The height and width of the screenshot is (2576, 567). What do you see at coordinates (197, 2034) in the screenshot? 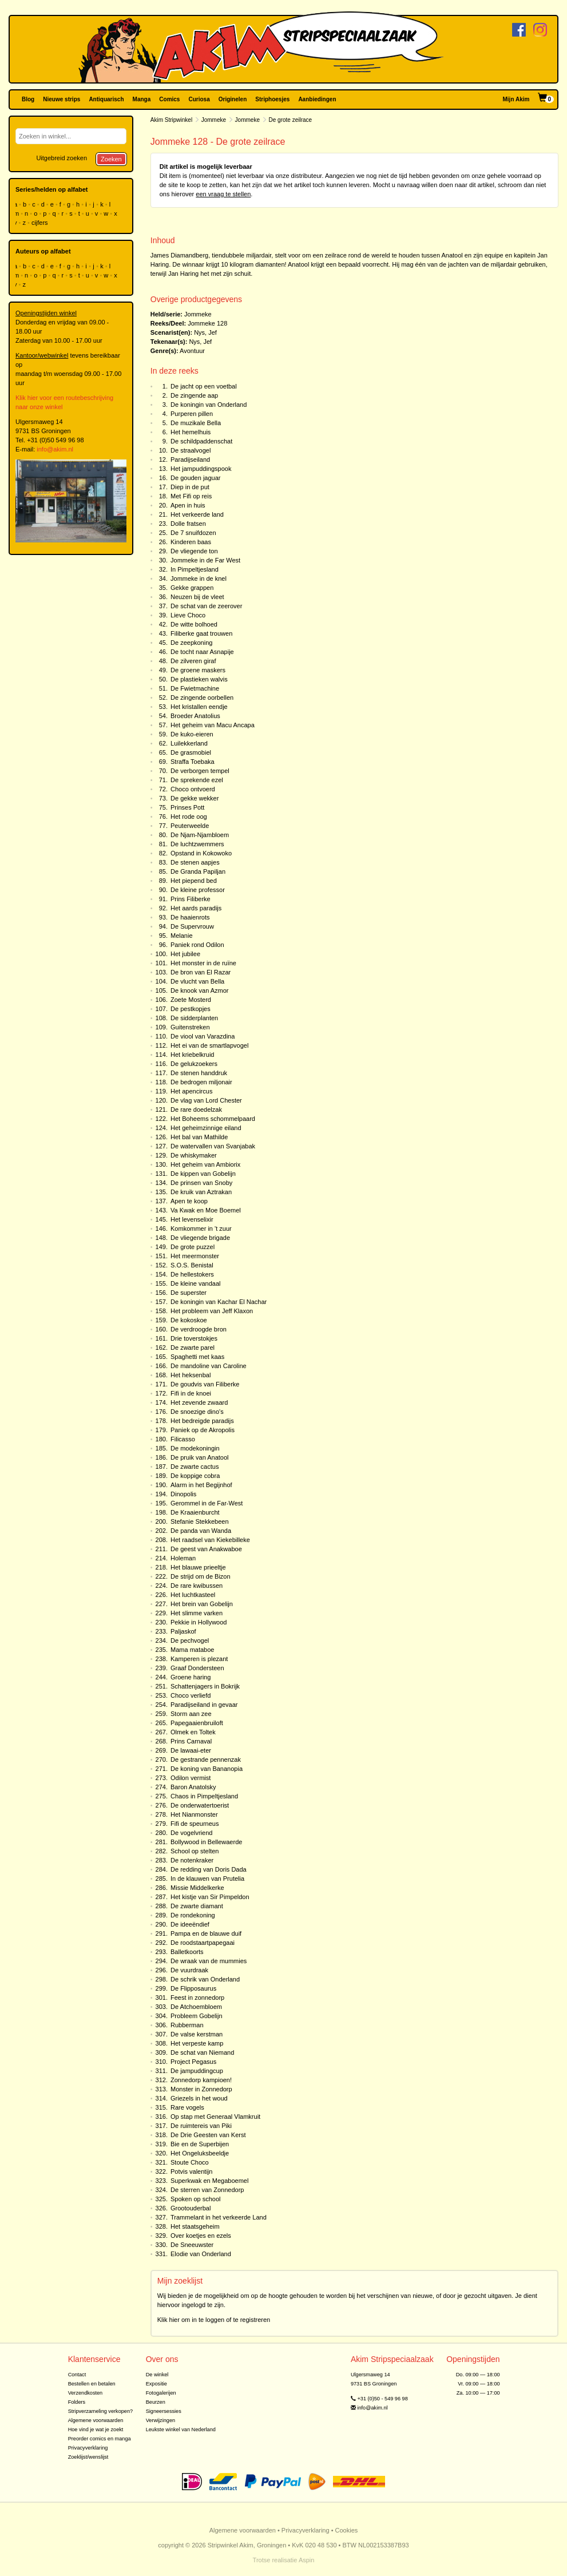
I see `De valse kerstman` at bounding box center [197, 2034].